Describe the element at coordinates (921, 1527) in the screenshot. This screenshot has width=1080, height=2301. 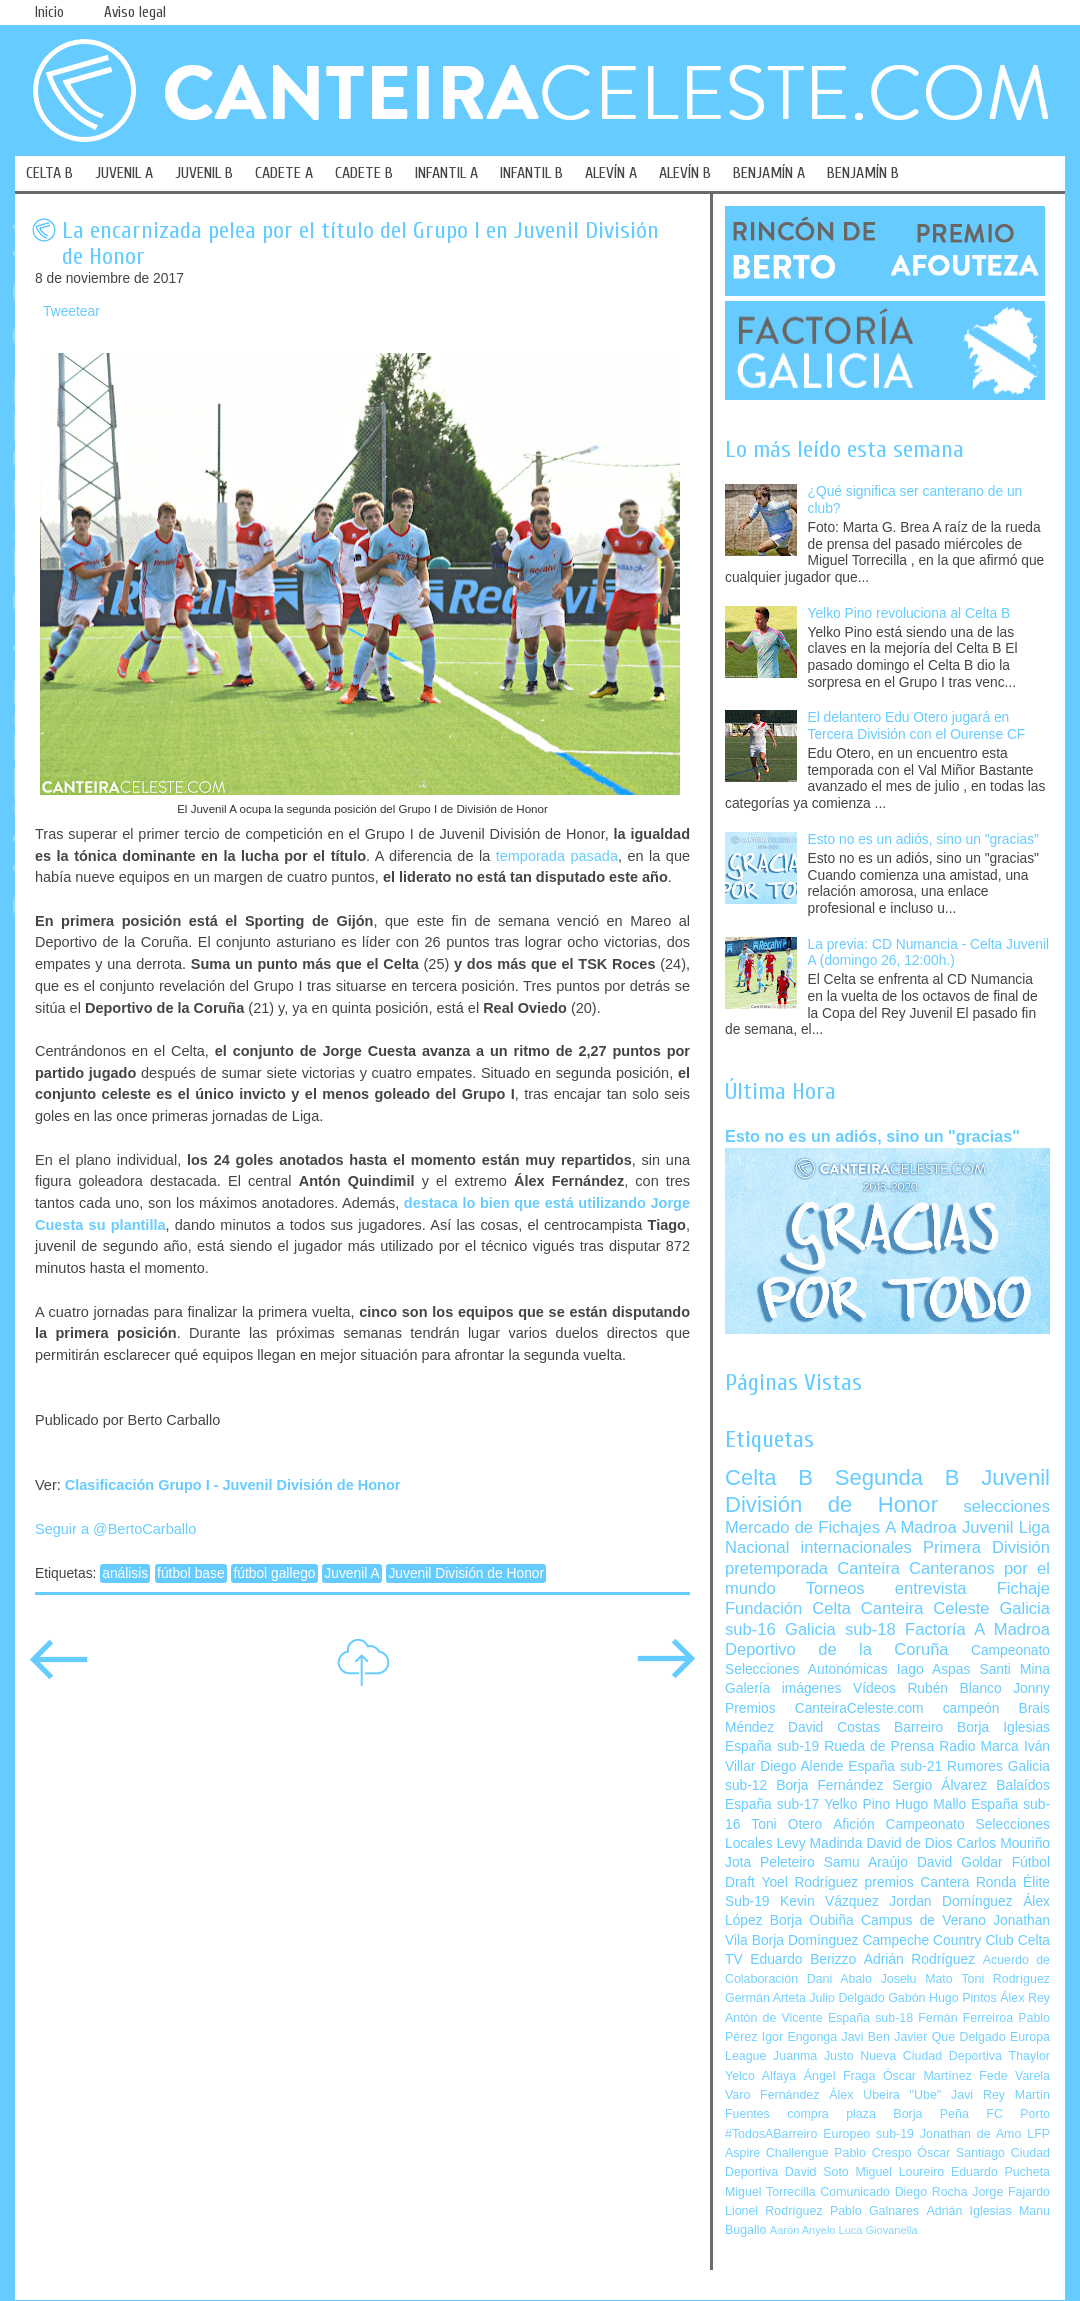
I see `A Madroa` at that location.